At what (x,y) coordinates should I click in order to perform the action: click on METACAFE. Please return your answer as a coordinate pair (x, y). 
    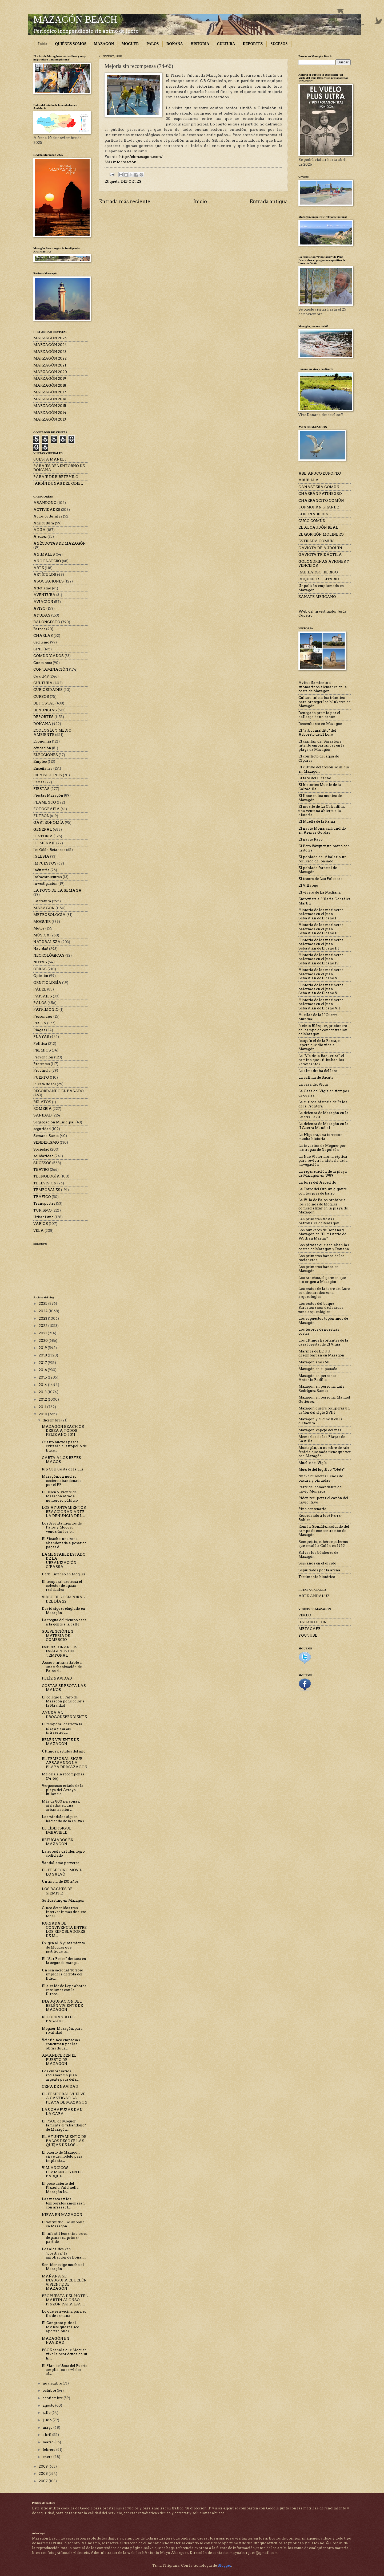
    Looking at the image, I should click on (309, 1629).